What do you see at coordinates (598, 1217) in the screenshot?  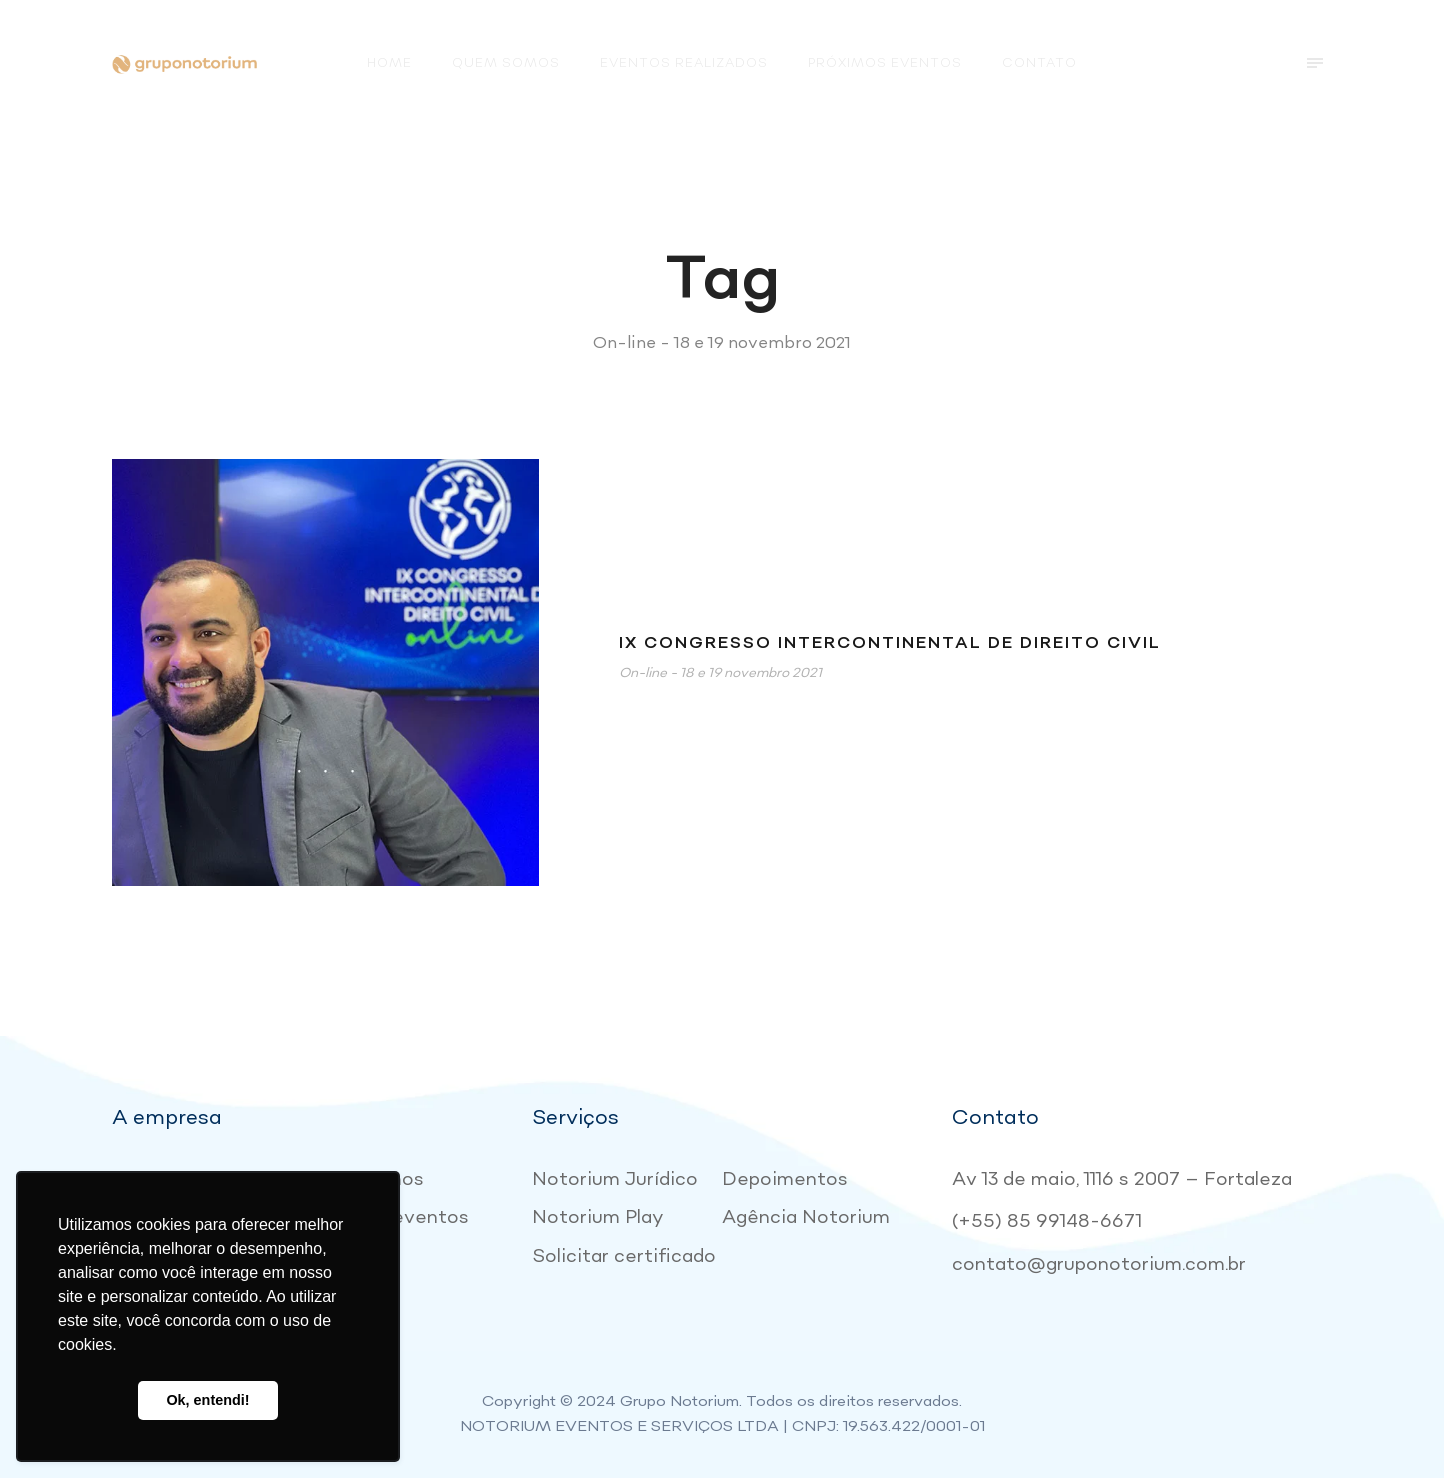 I see `Notorium Play` at bounding box center [598, 1217].